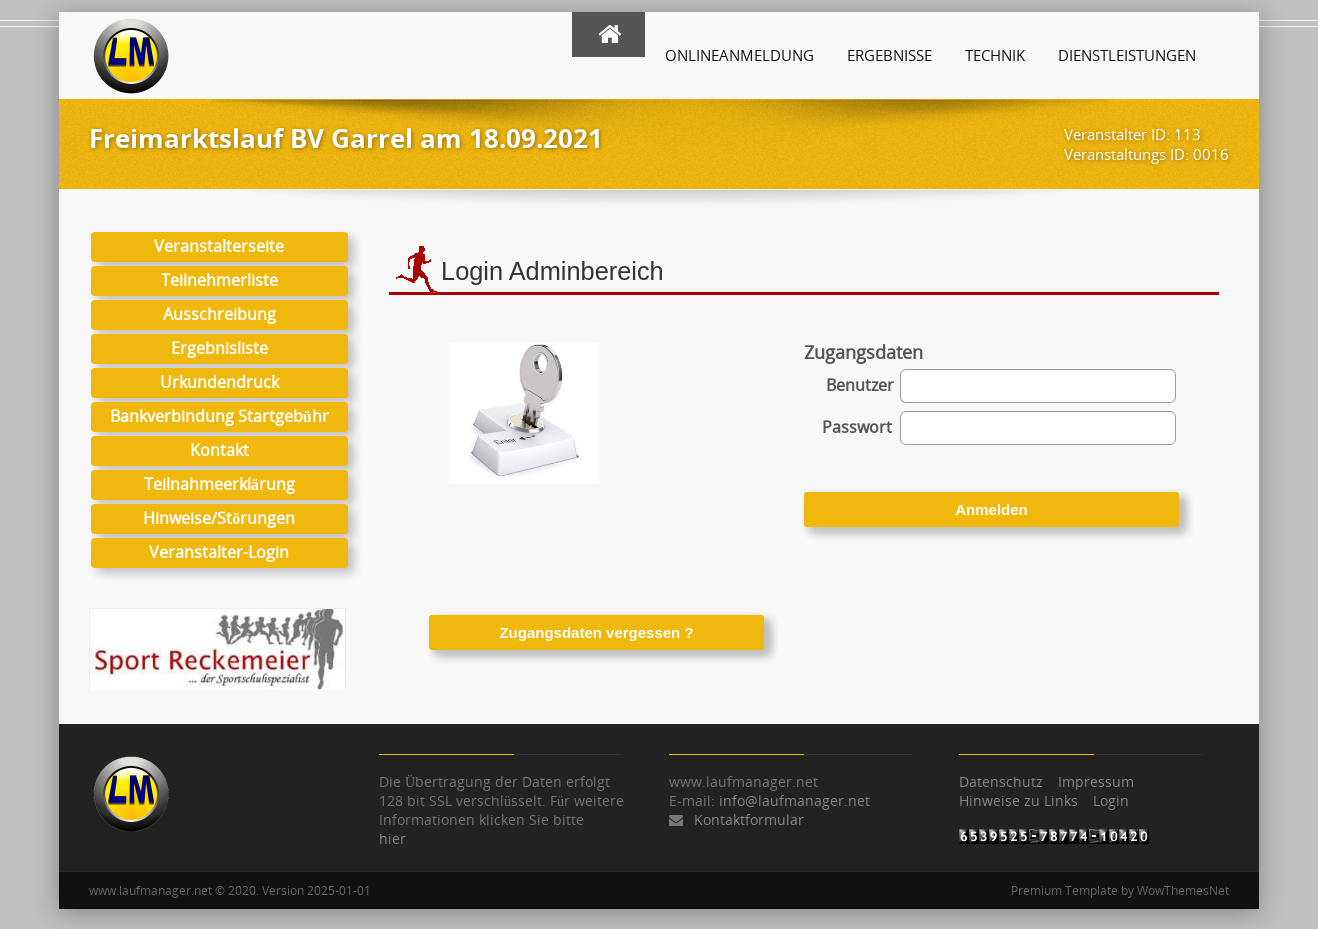 Image resolution: width=1318 pixels, height=929 pixels. I want to click on Onlineanmeldung, so click(739, 55).